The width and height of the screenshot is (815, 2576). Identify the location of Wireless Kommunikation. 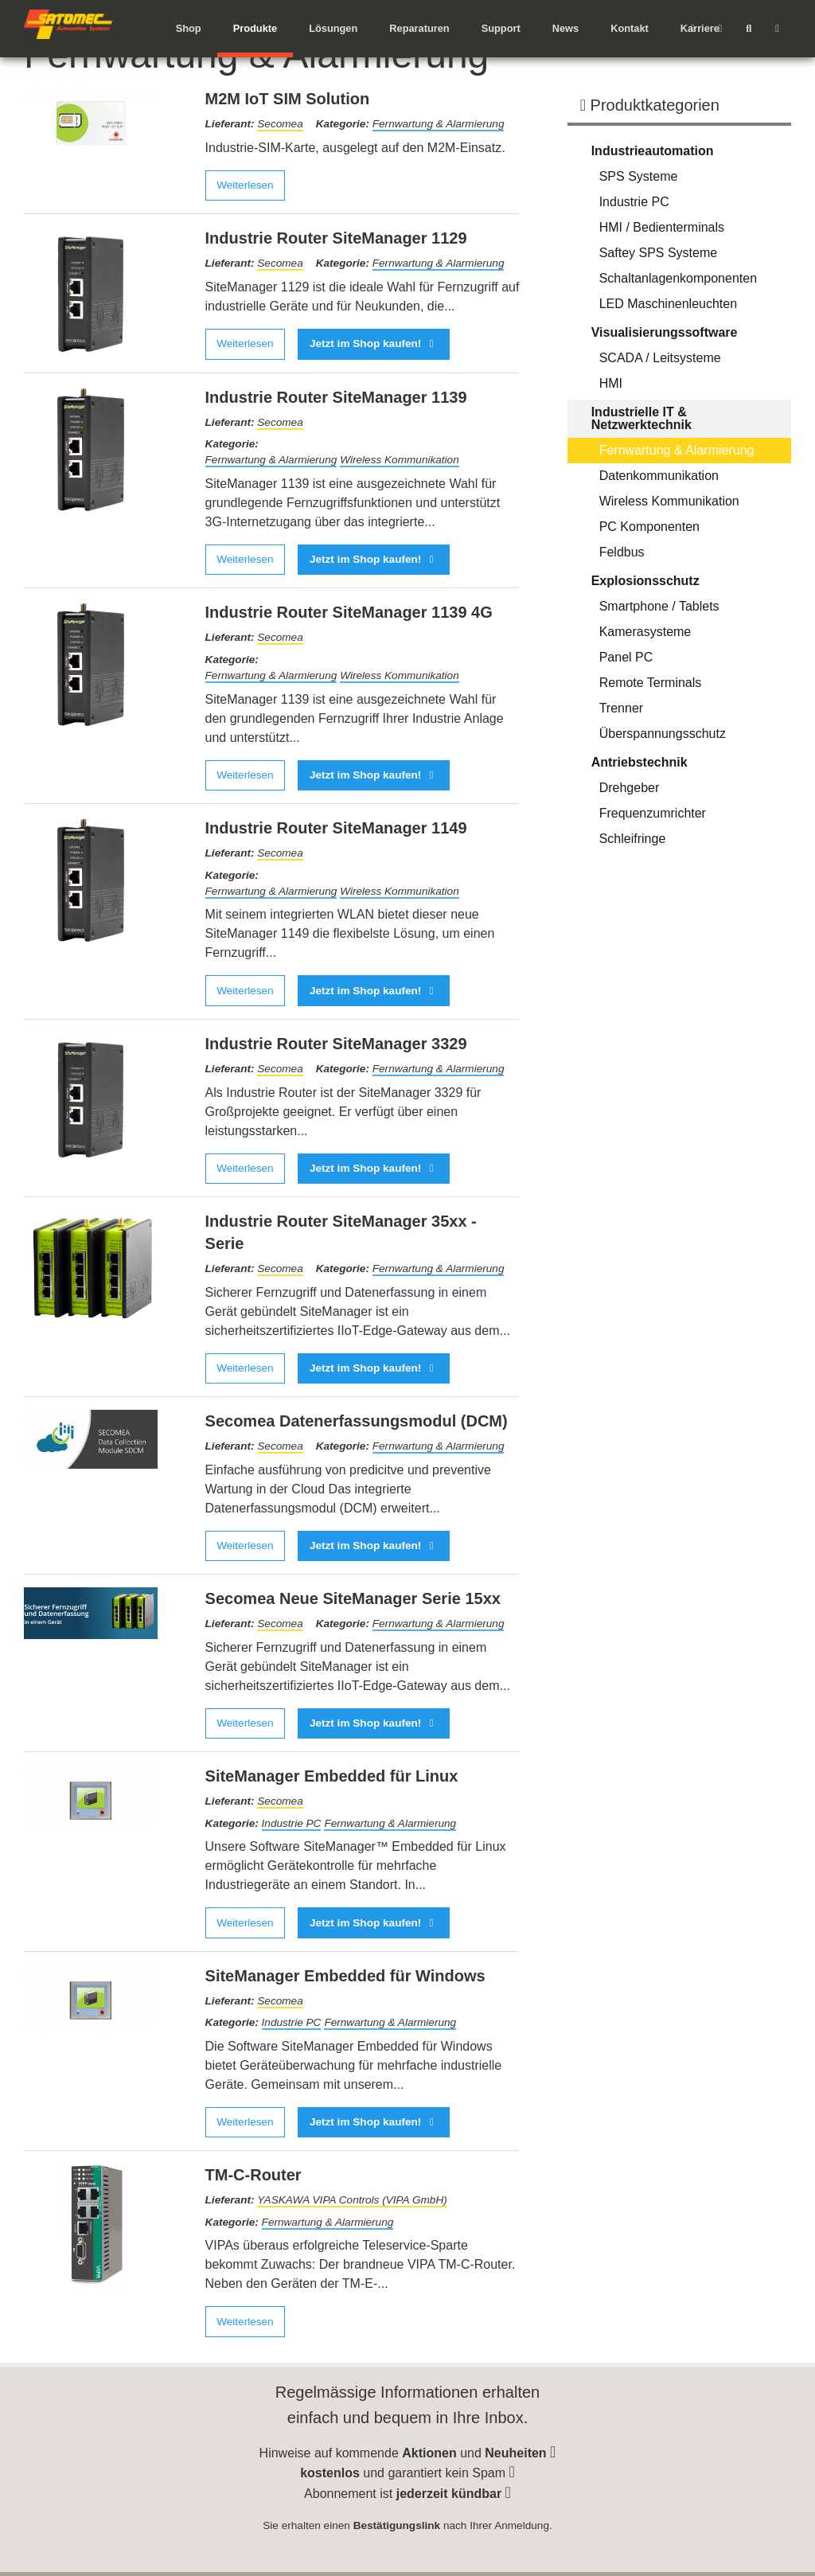
(399, 460).